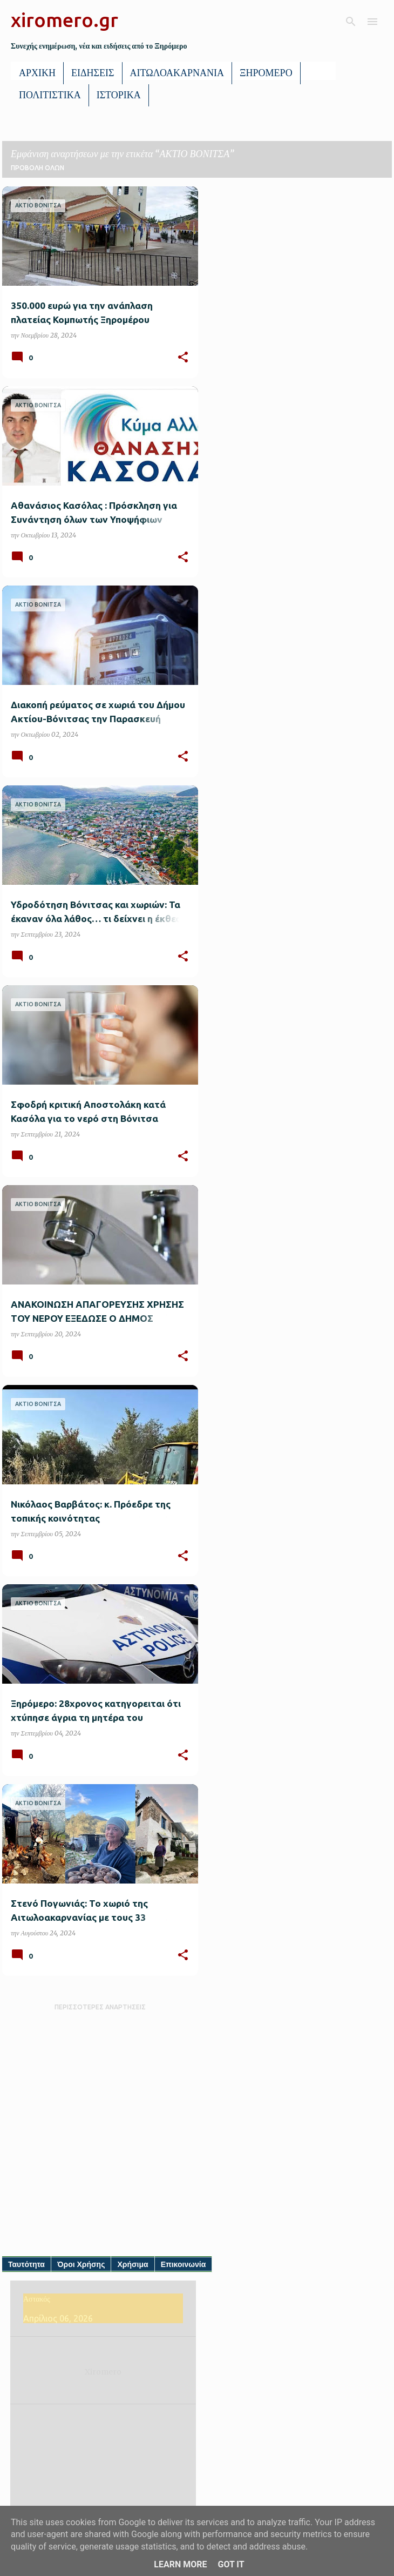  What do you see at coordinates (177, 73) in the screenshot?
I see `ΑΙΤΩΛΟΑΚΑΡΝΑΝΙΑ` at bounding box center [177, 73].